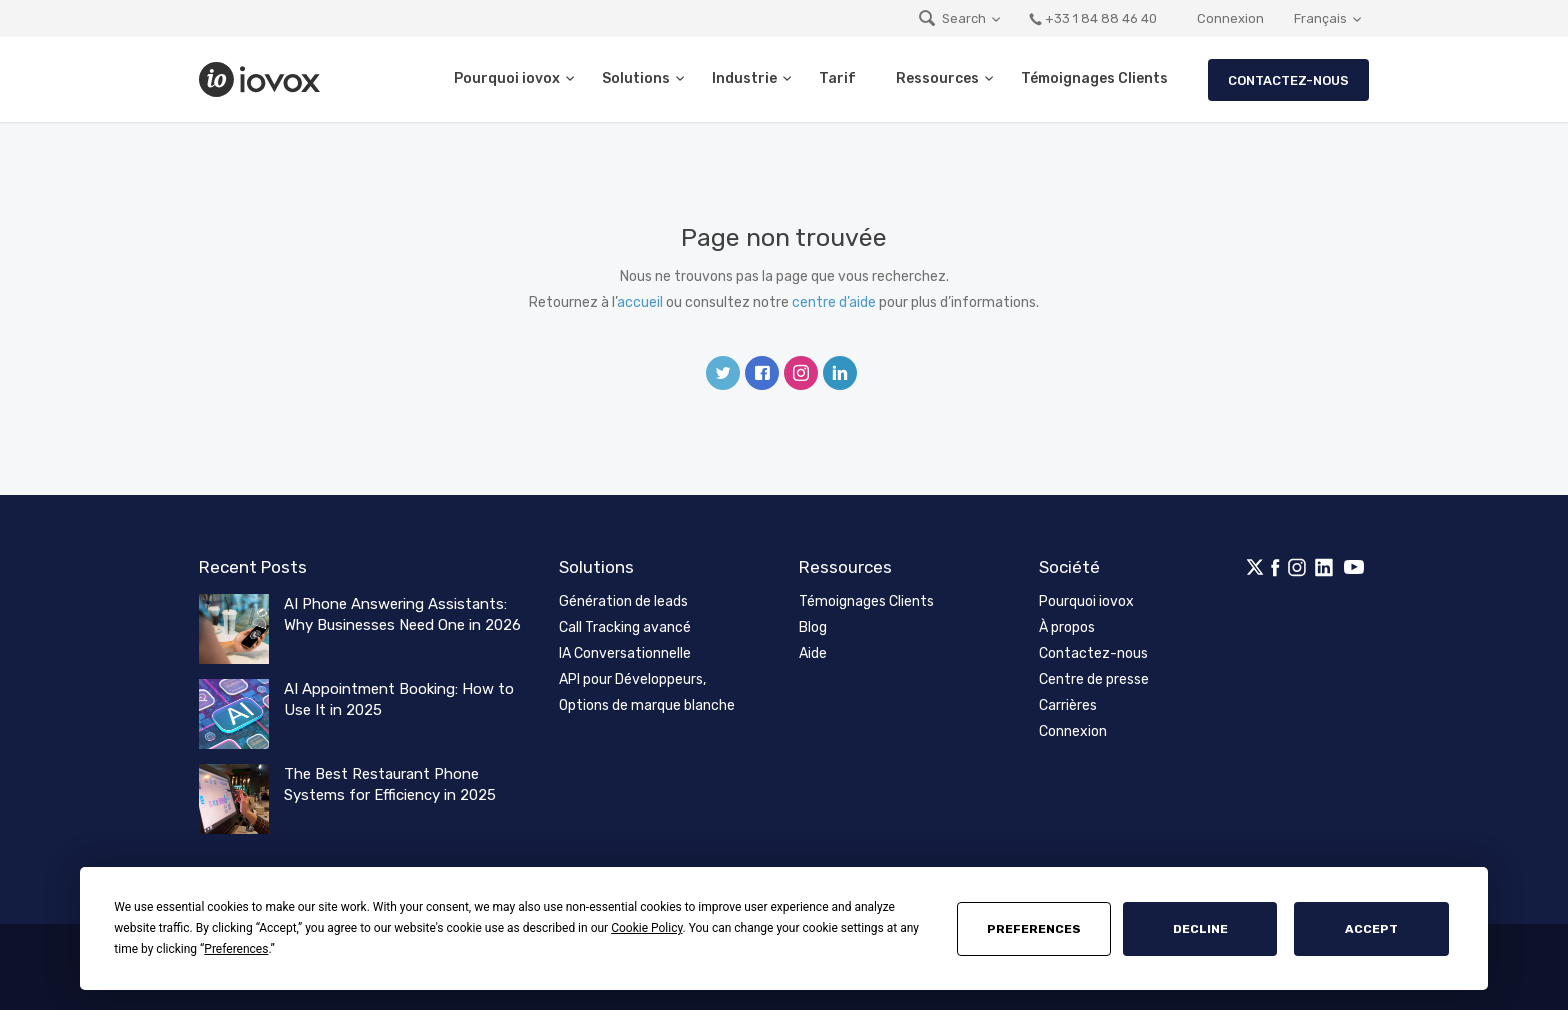  What do you see at coordinates (1320, 18) in the screenshot?
I see `Français` at bounding box center [1320, 18].